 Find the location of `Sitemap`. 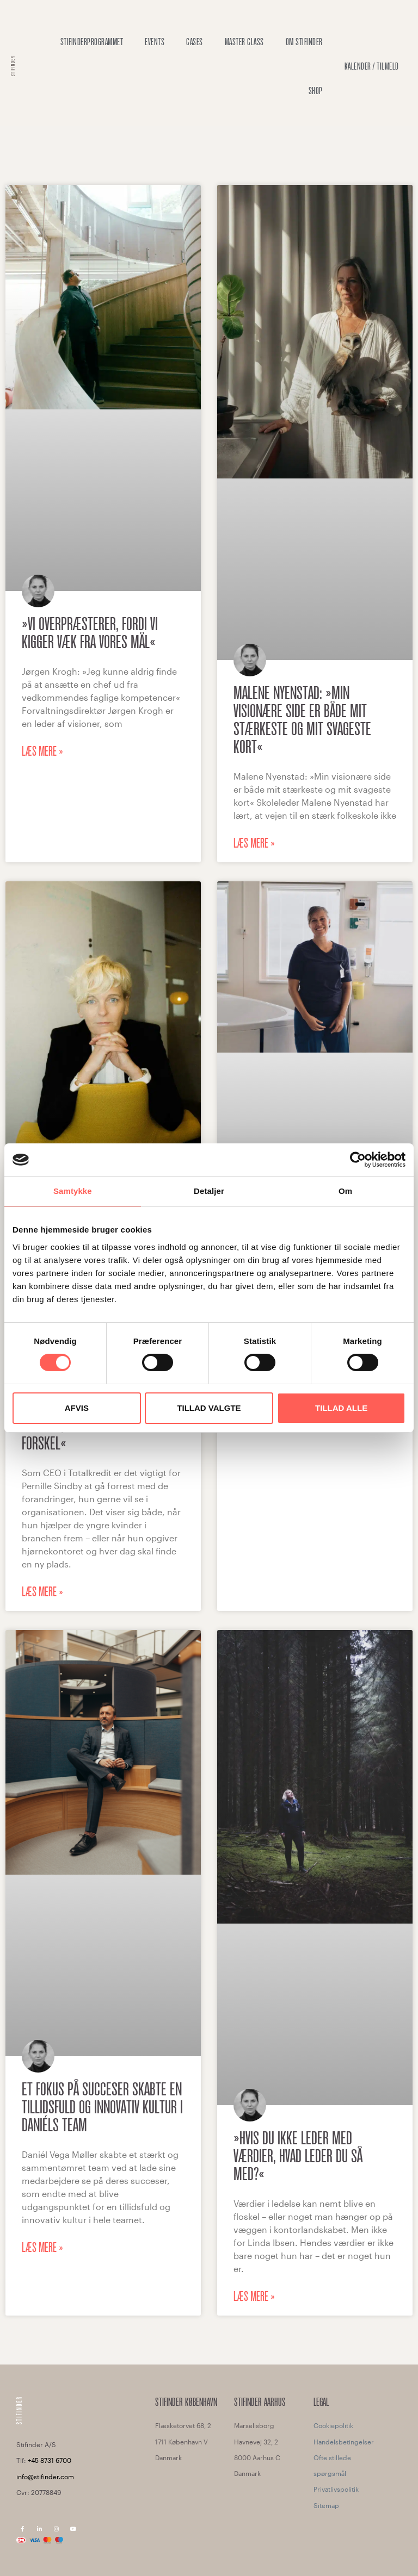

Sitemap is located at coordinates (326, 2505).